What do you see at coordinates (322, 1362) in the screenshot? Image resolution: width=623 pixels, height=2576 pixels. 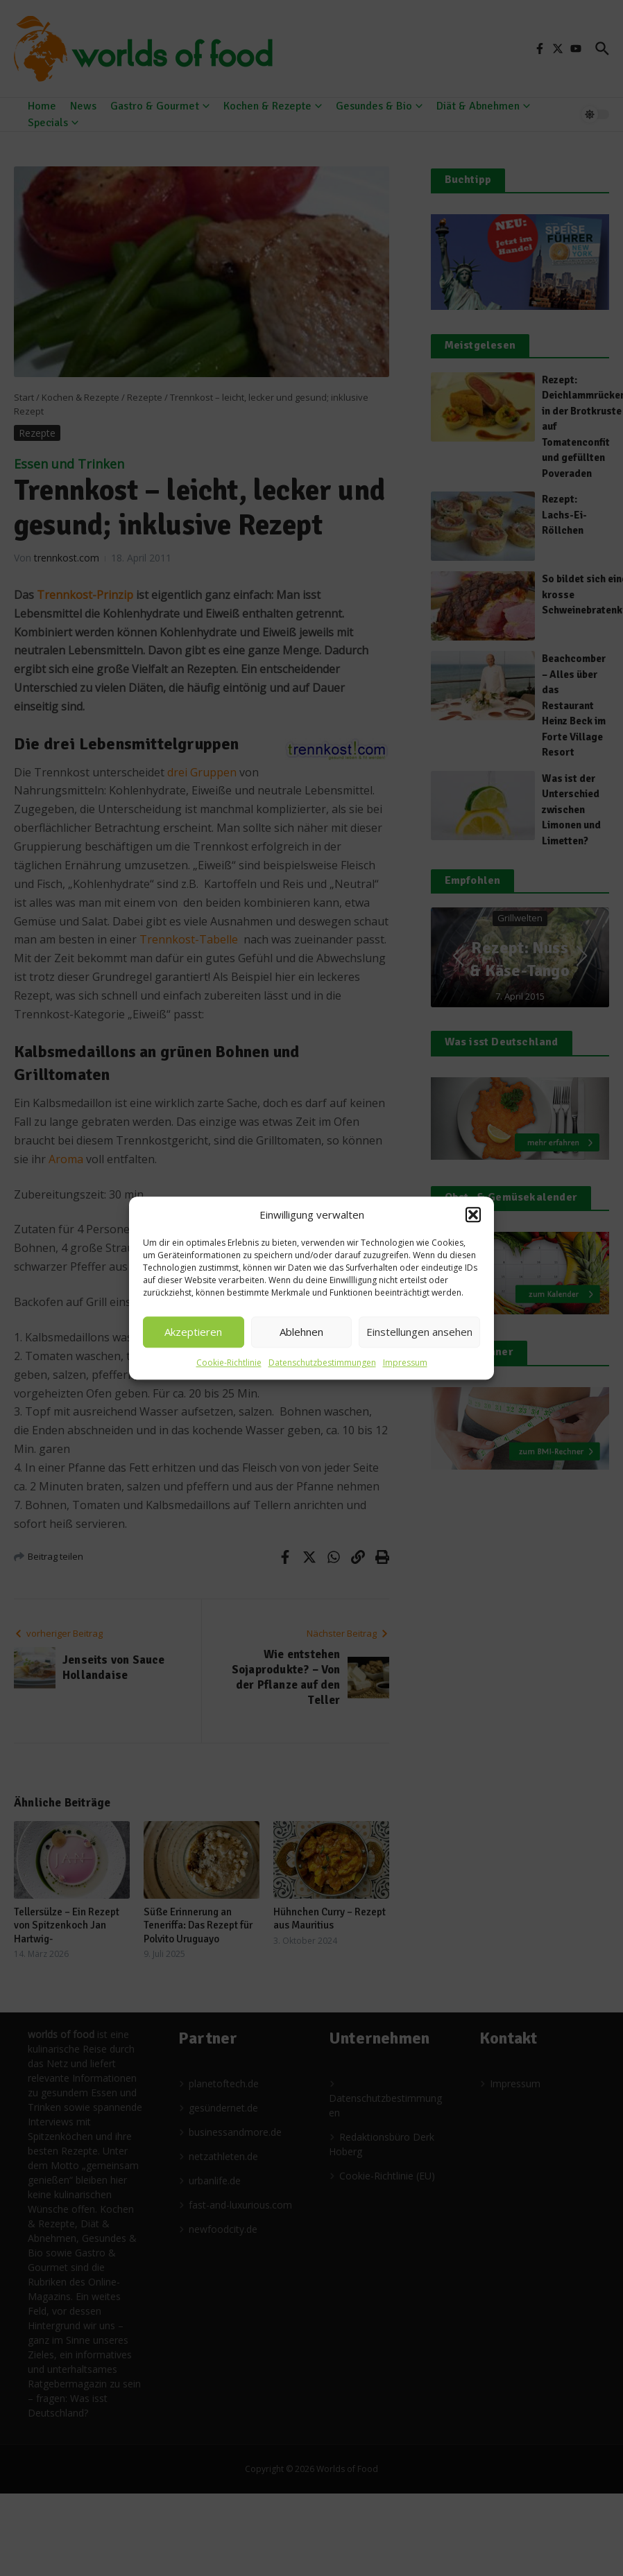 I see `Datenschutzbestimmungen` at bounding box center [322, 1362].